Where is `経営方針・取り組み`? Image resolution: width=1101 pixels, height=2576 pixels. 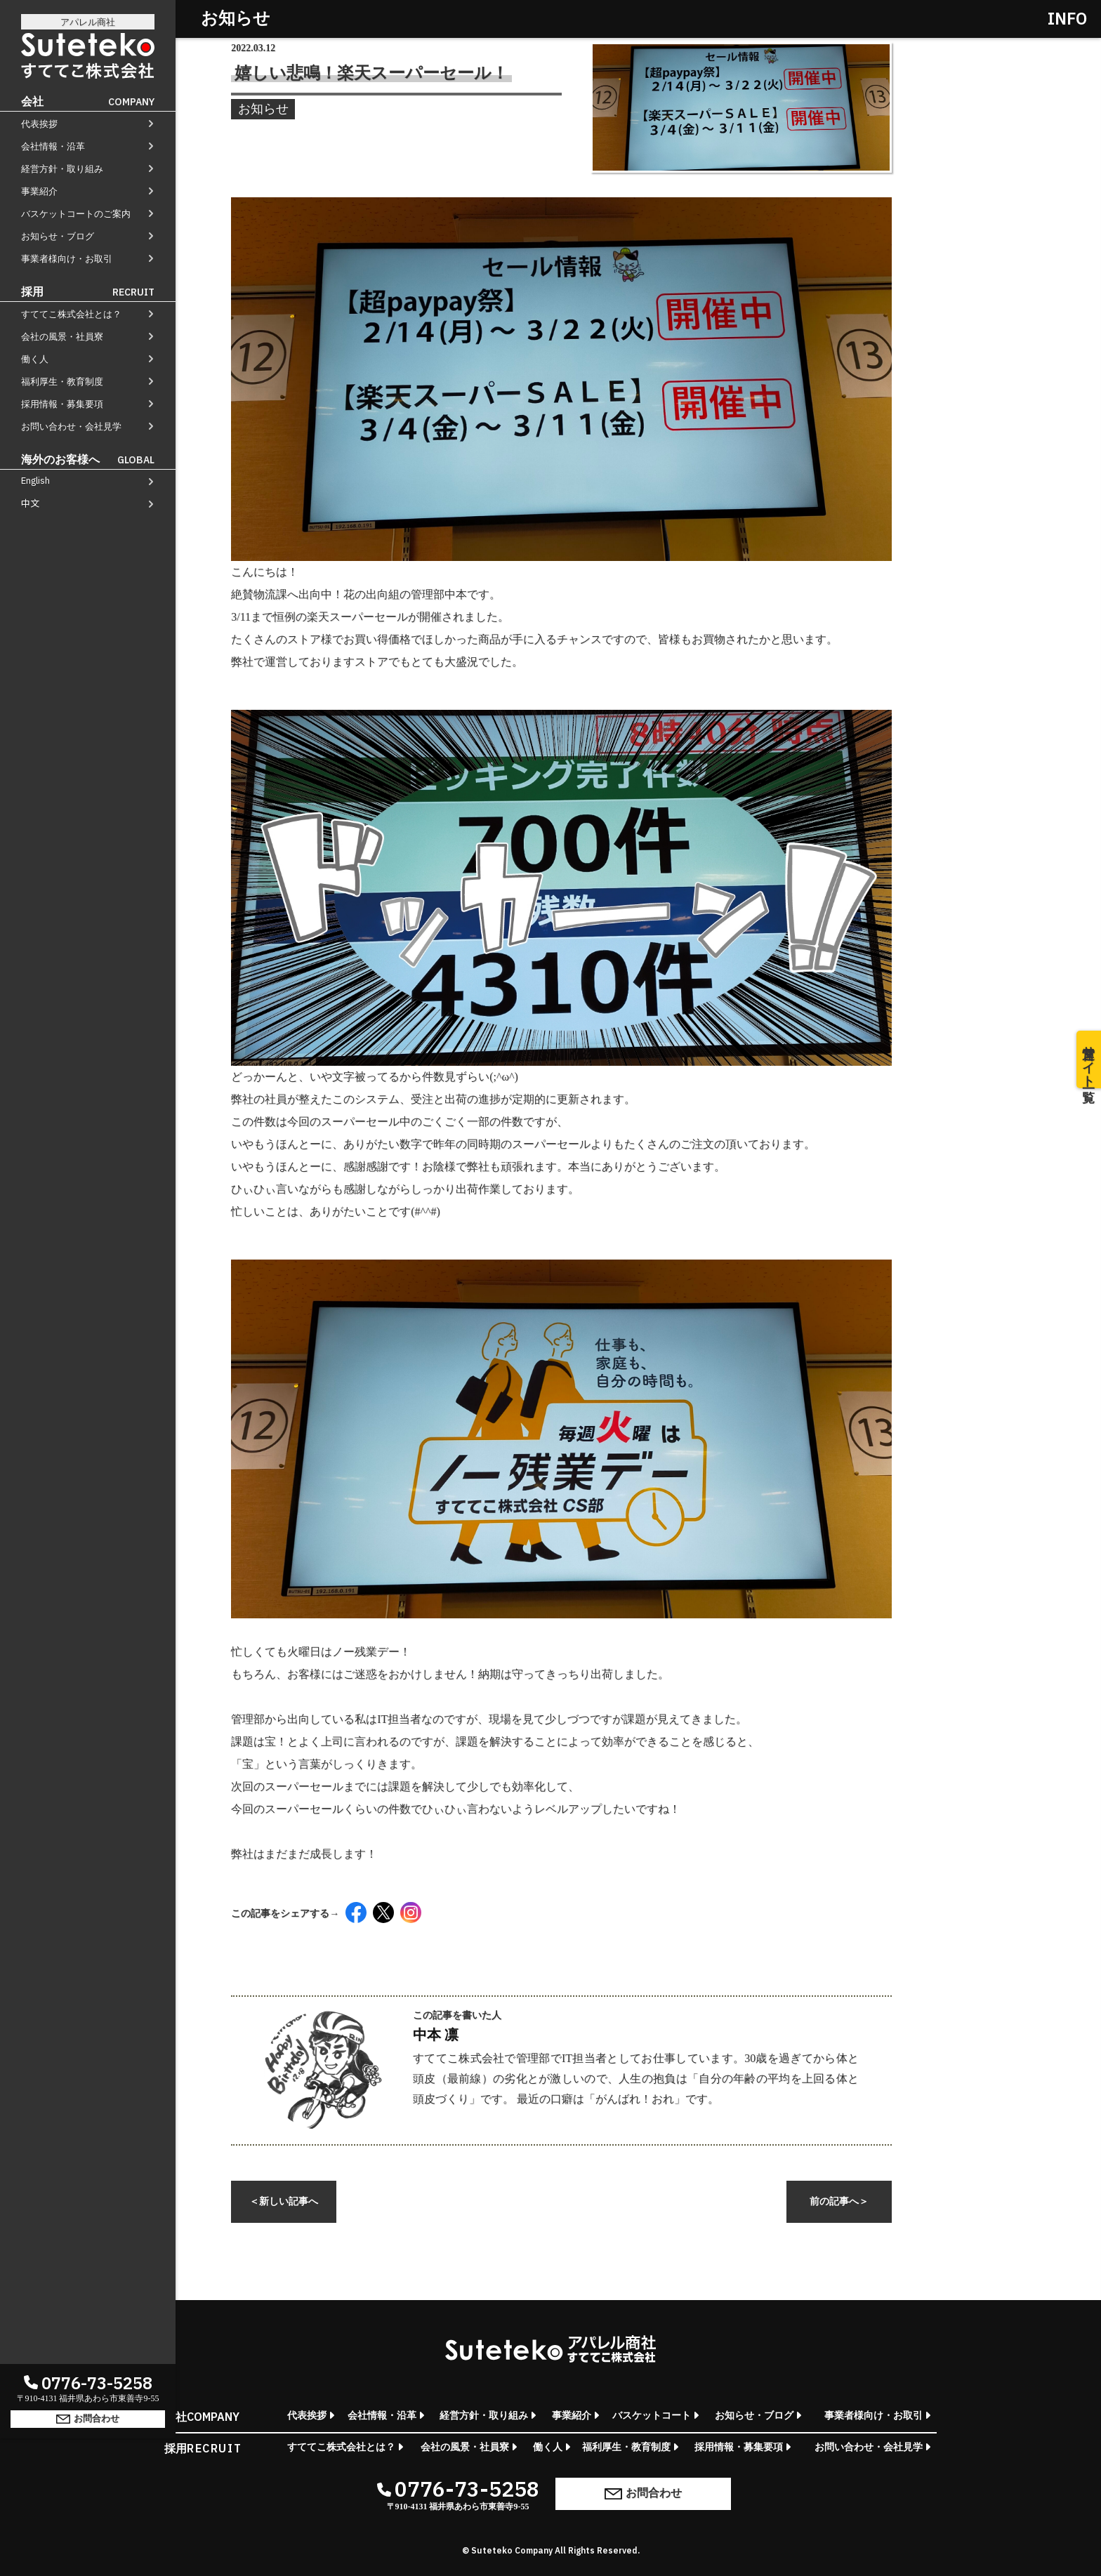
経営方針・取り組み is located at coordinates (62, 169).